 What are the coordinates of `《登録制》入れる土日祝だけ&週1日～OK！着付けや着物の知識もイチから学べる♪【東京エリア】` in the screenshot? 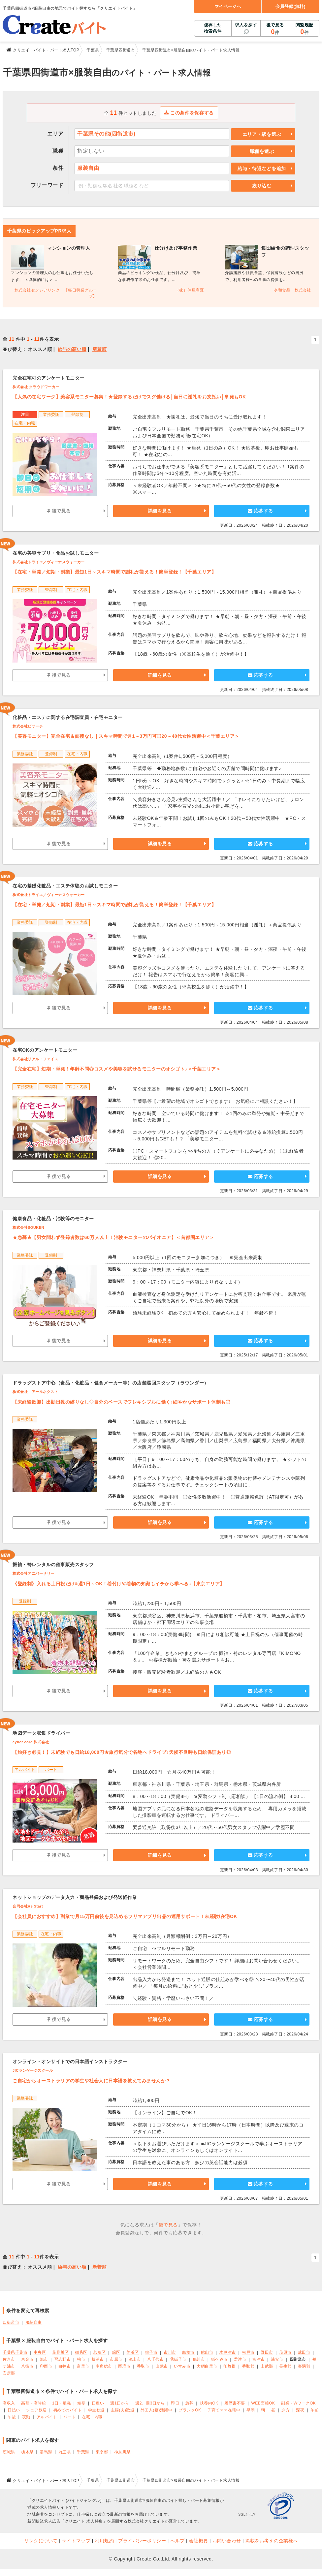 It's located at (119, 1583).